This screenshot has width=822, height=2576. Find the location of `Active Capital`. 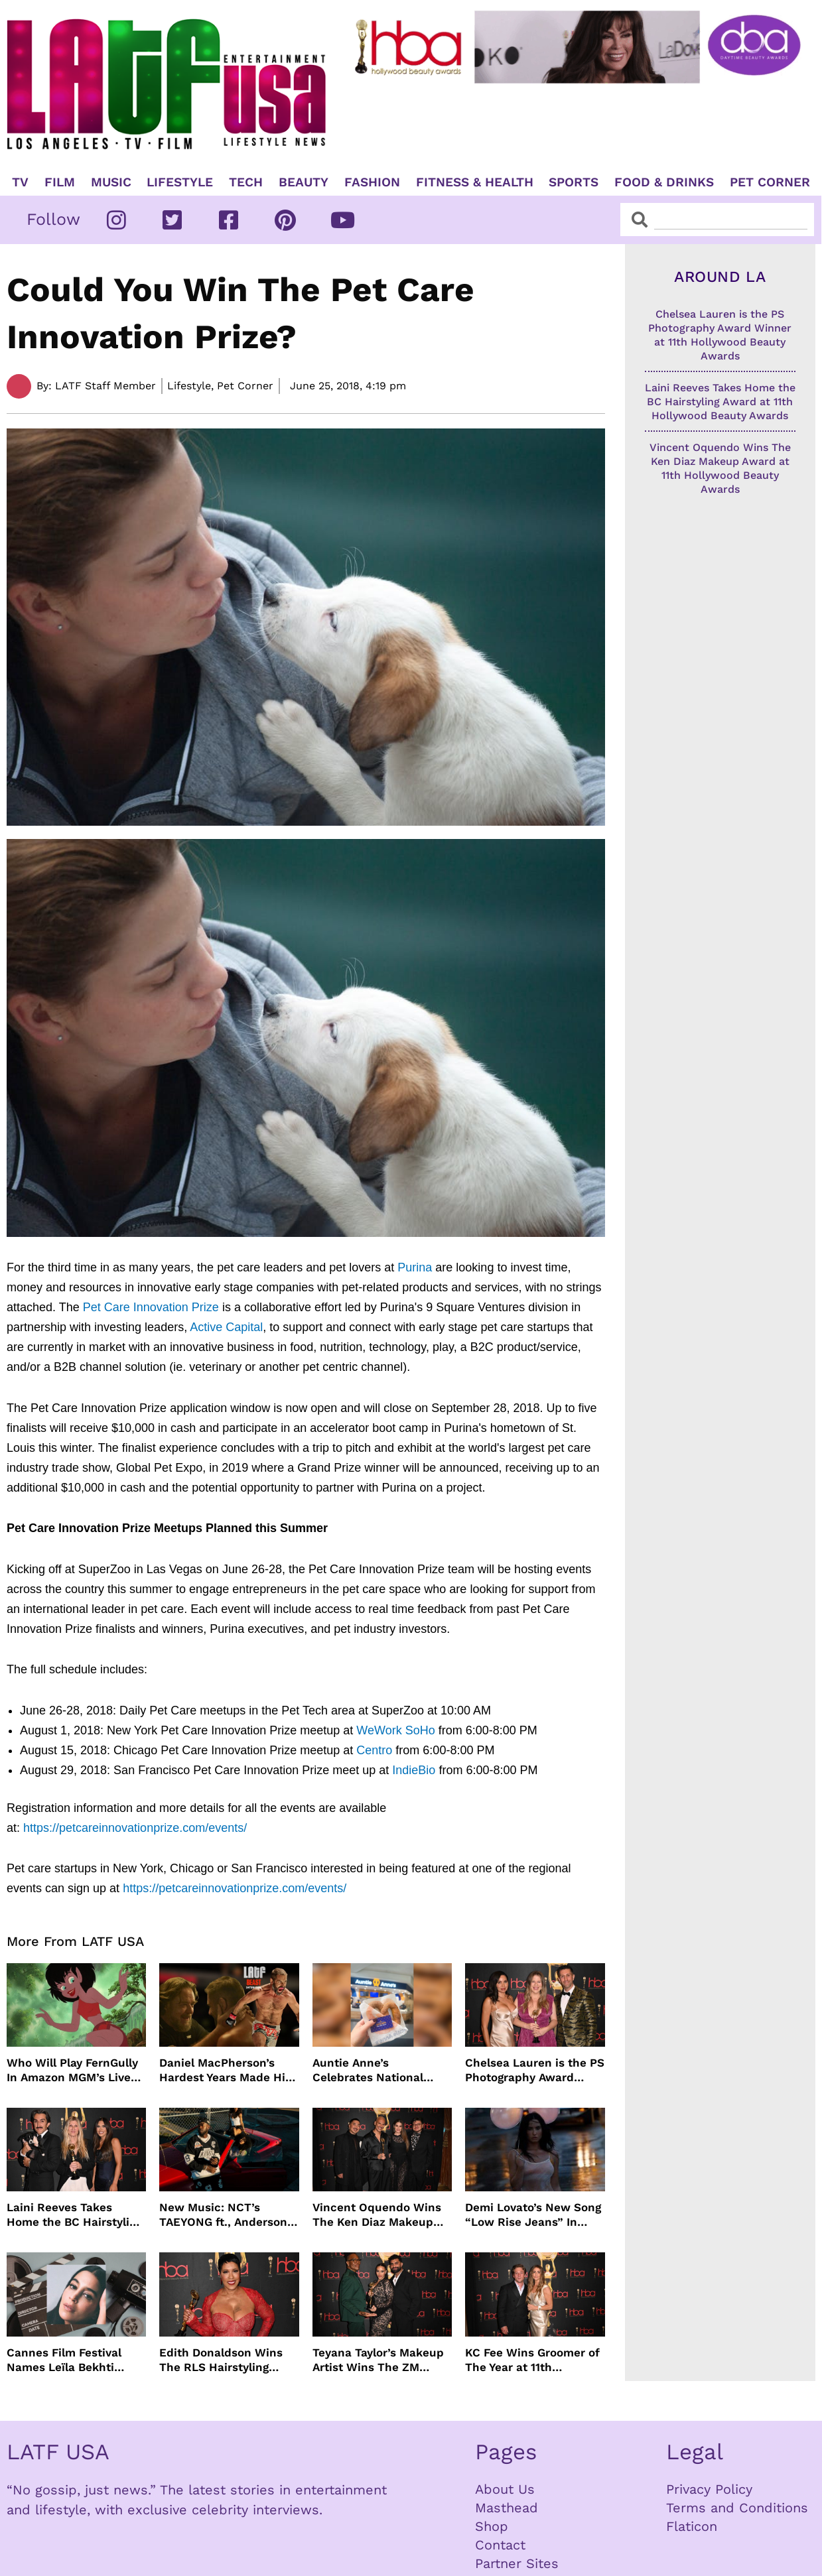

Active Capital is located at coordinates (226, 1327).